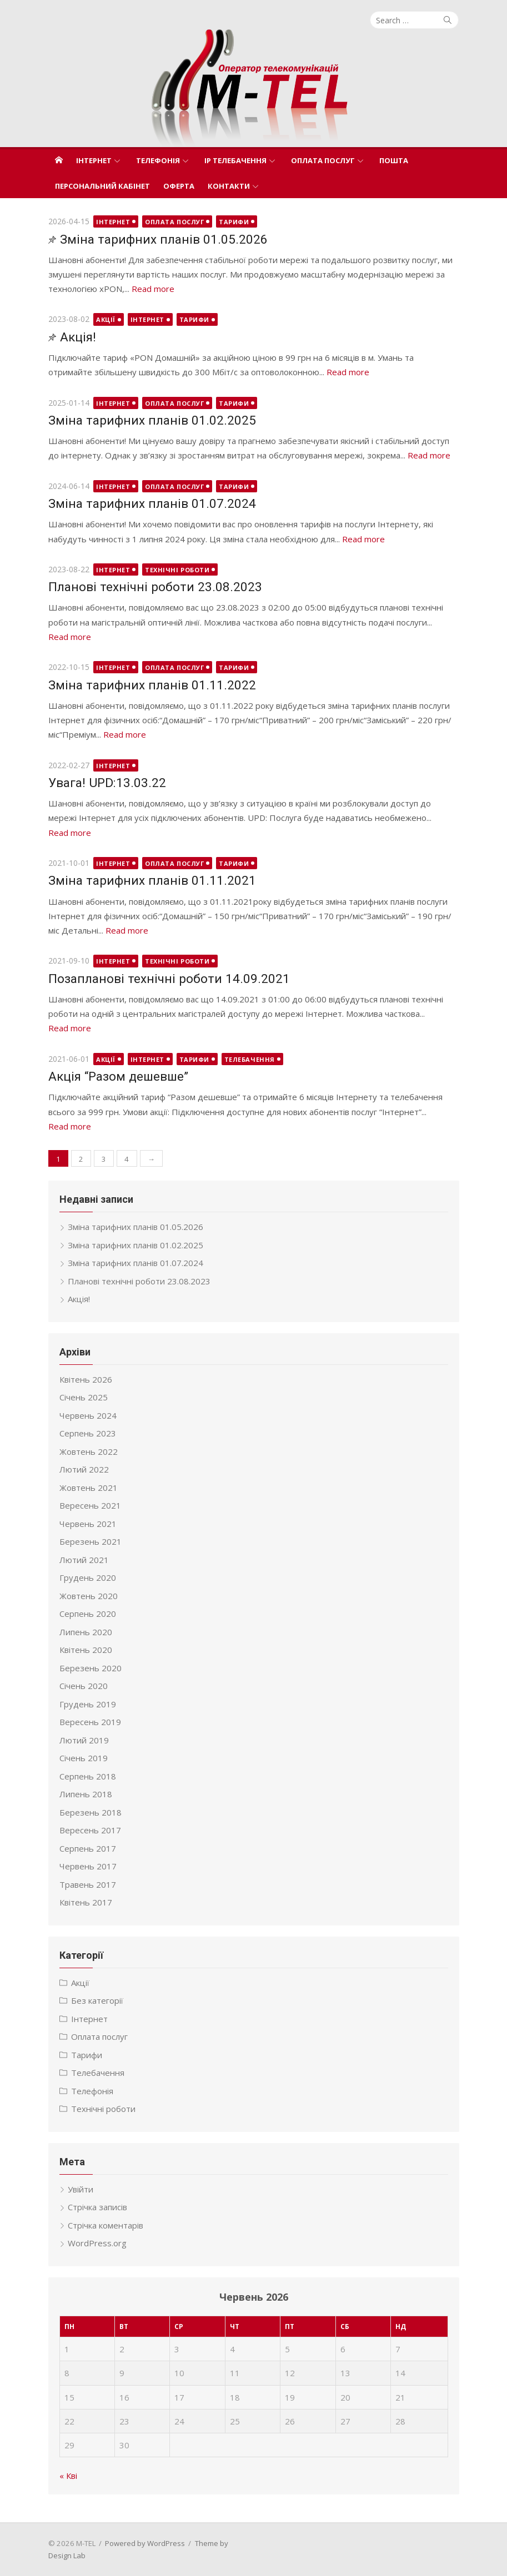 This screenshot has height=2576, width=507. I want to click on Телебачення, so click(249, 1059).